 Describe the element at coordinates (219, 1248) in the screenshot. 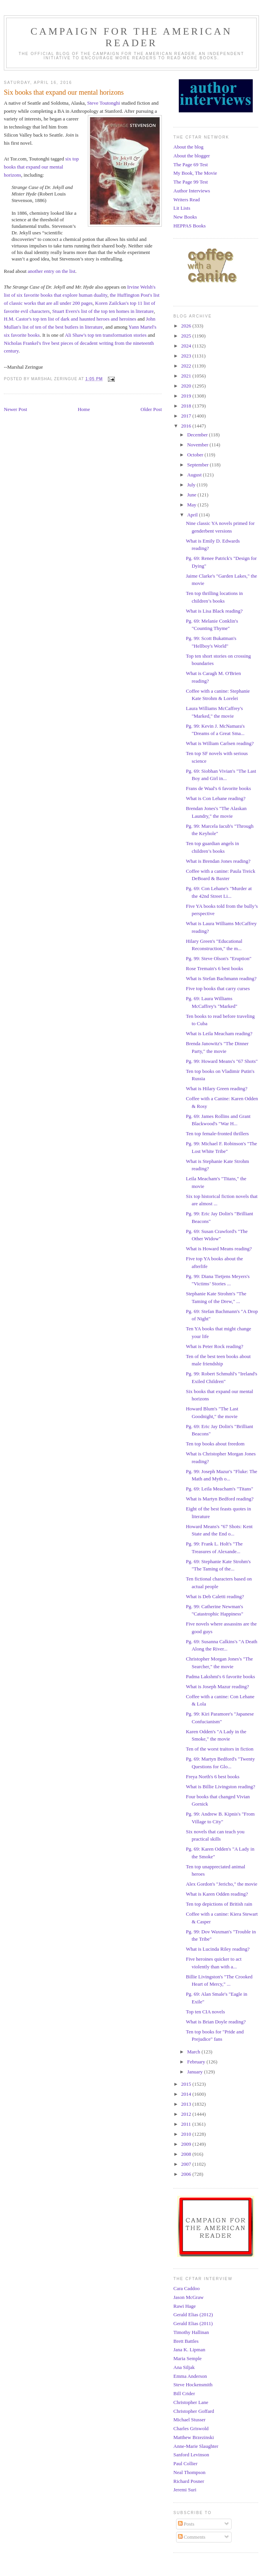

I see `What is Howard Means reading?` at that location.